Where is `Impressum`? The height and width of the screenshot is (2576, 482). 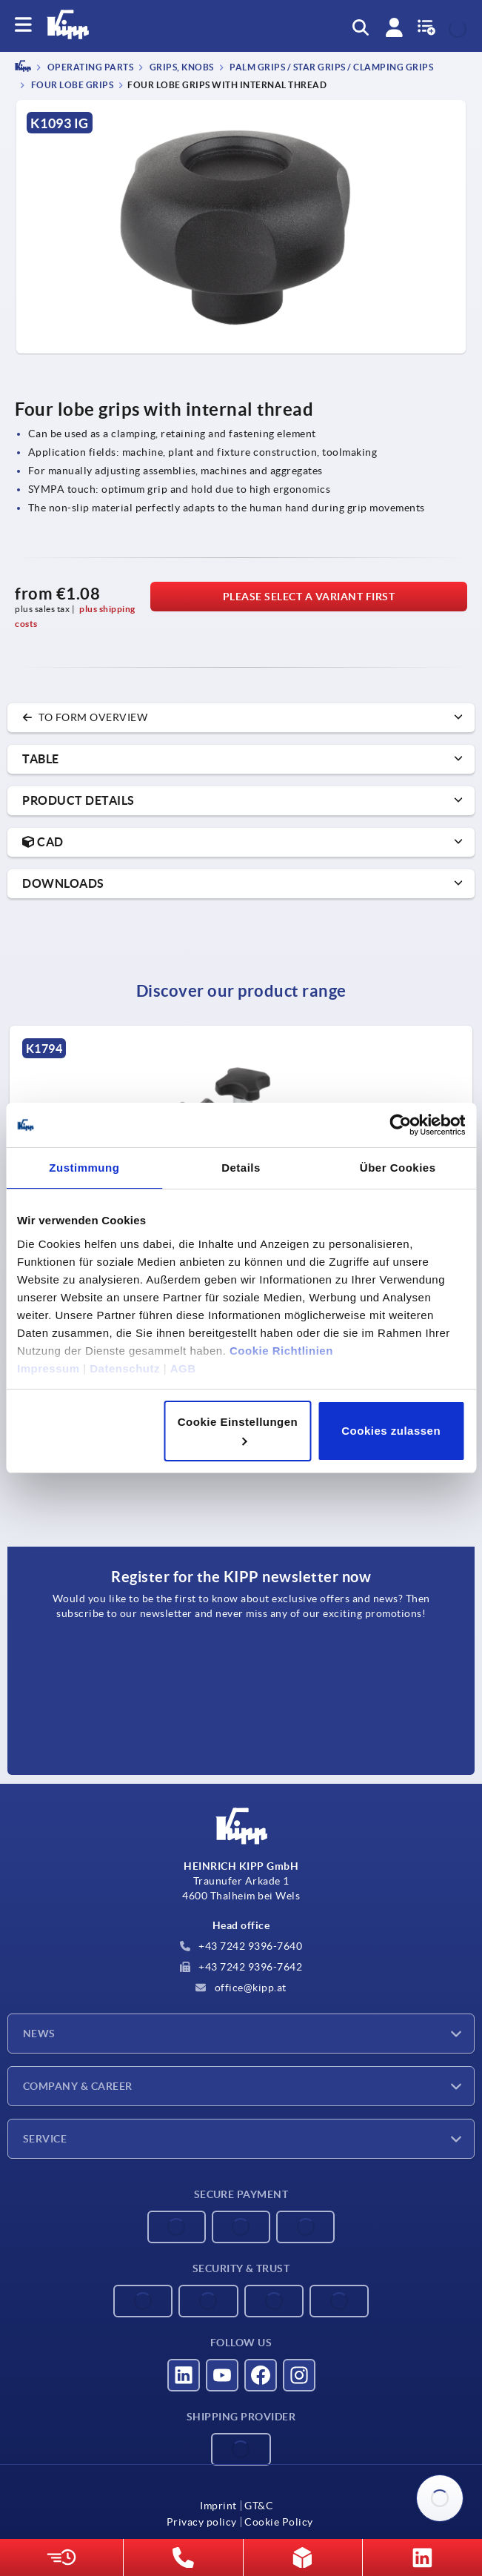
Impressum is located at coordinates (48, 1368).